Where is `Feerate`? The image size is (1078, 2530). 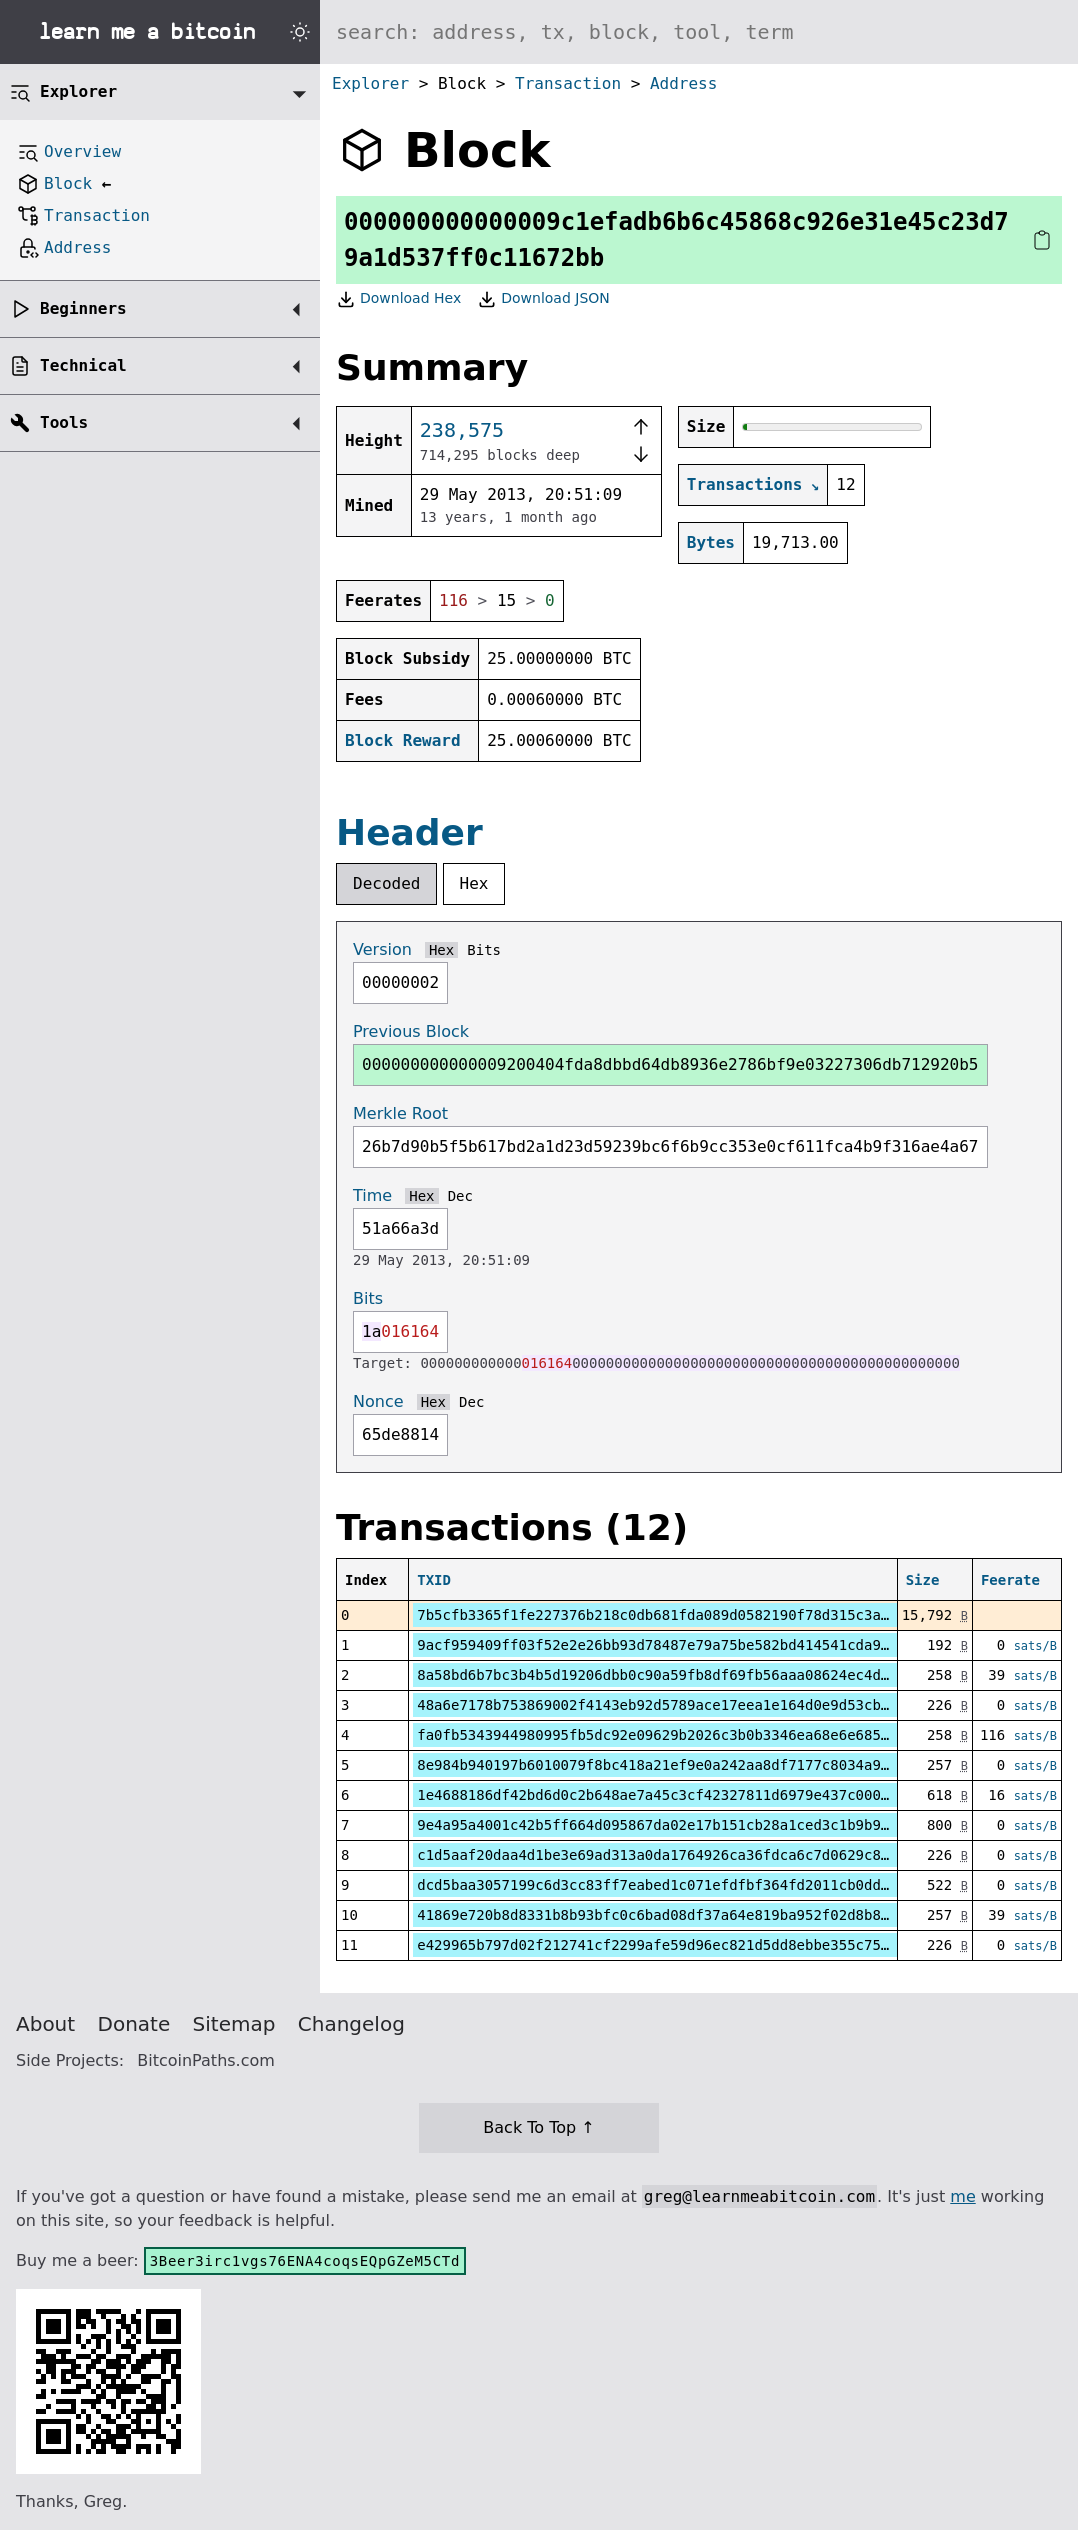
Feerate is located at coordinates (1010, 1580).